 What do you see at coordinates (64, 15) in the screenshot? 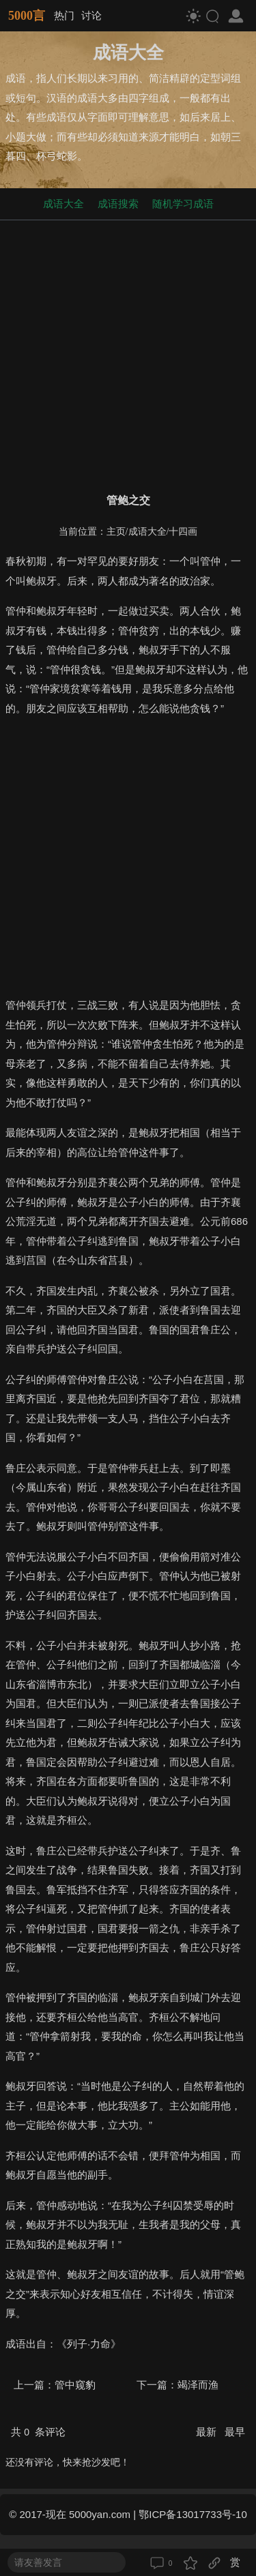
I see `热门` at bounding box center [64, 15].